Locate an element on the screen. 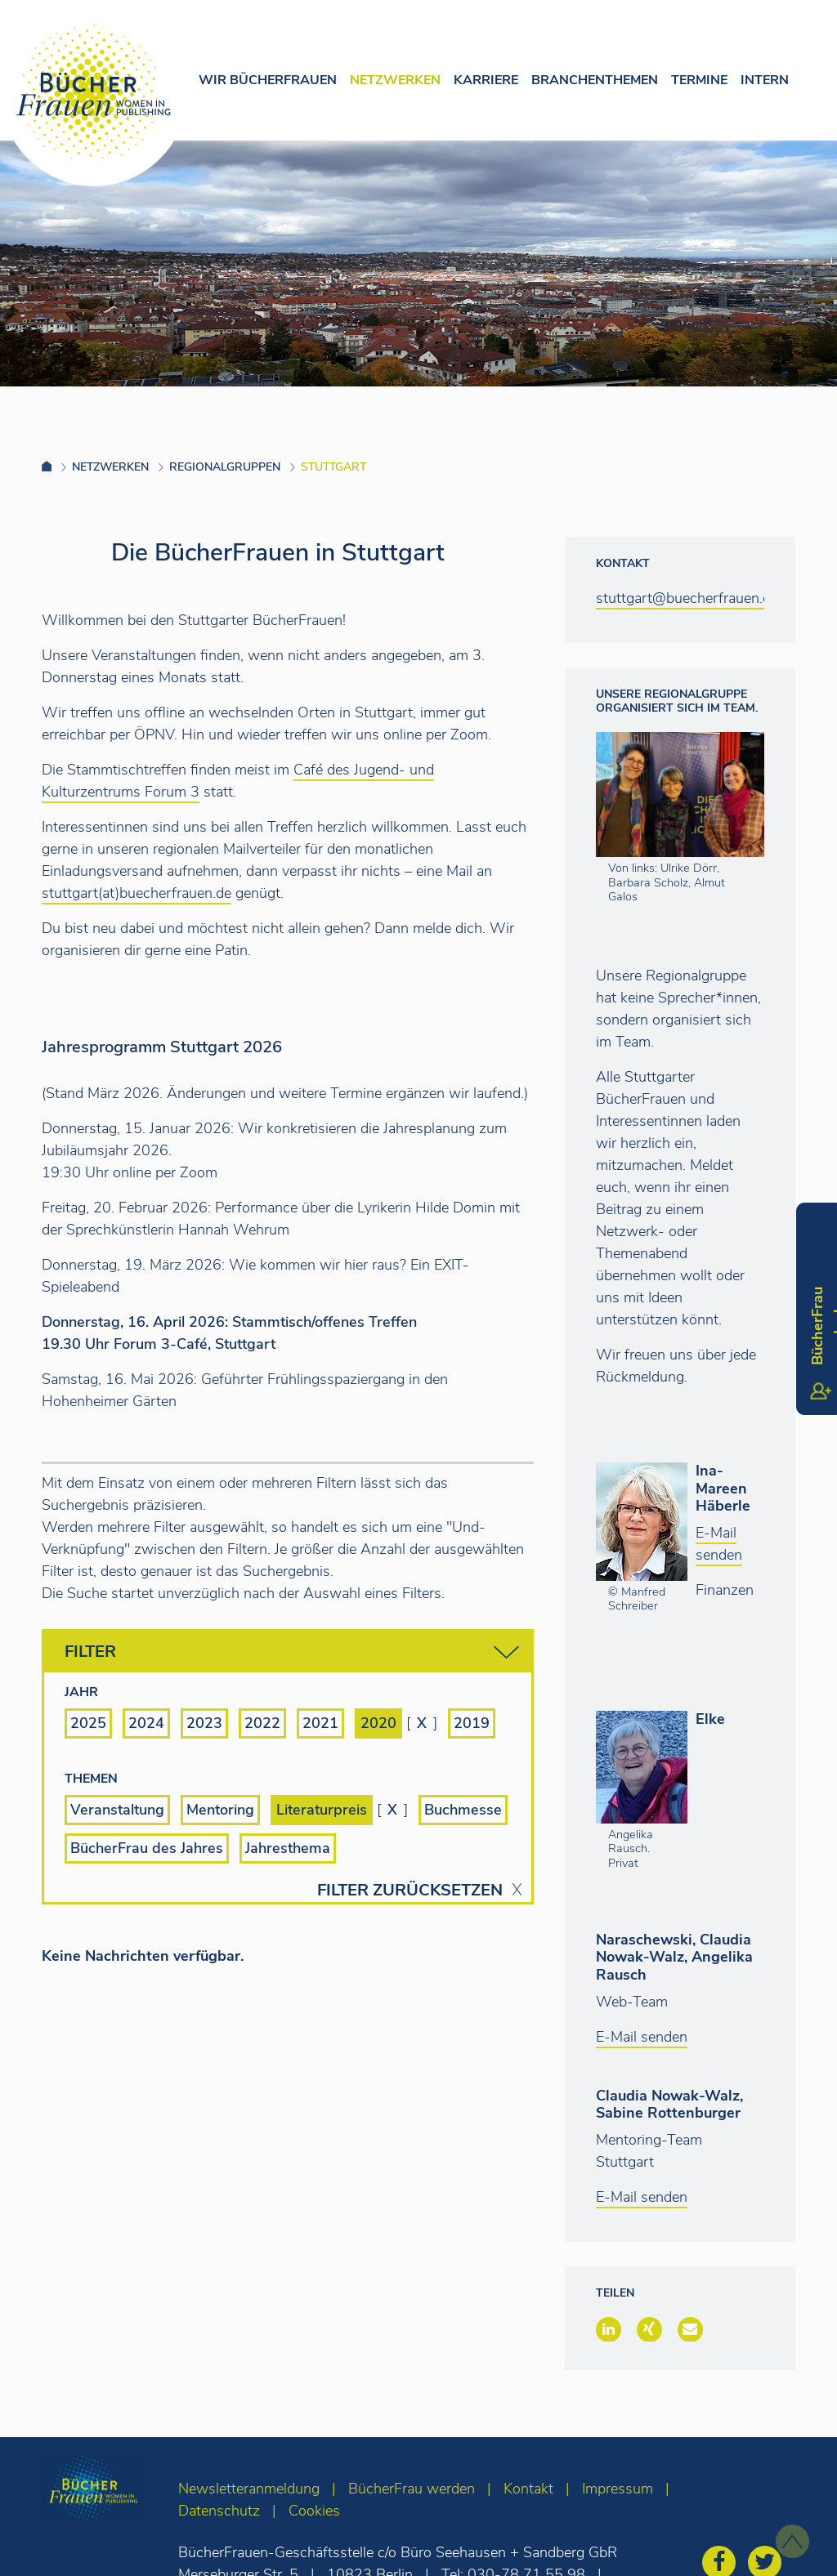 The height and width of the screenshot is (2576, 837). stuttgart(at)buecherfrauen.de is located at coordinates (136, 893).